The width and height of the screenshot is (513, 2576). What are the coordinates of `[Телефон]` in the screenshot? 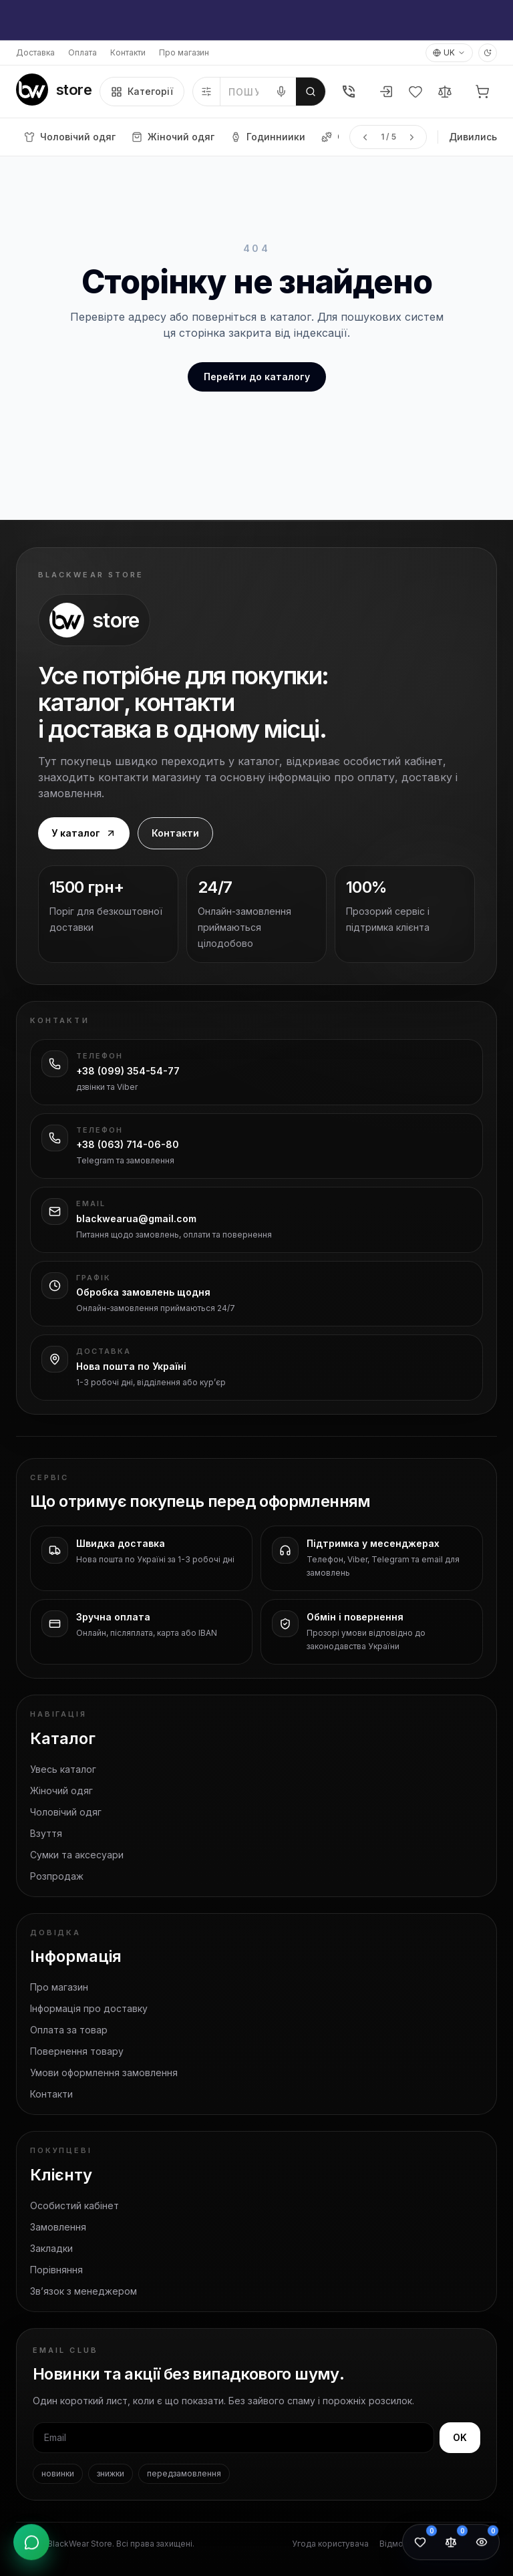 It's located at (348, 91).